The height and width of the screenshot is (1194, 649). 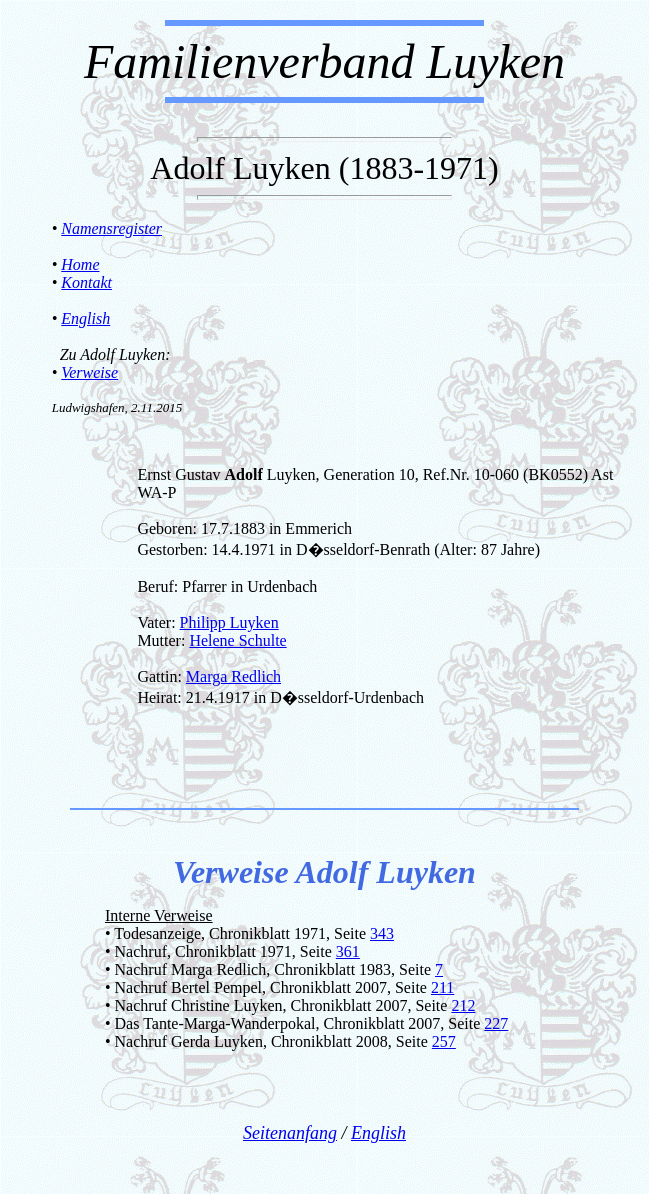 What do you see at coordinates (348, 951) in the screenshot?
I see `361` at bounding box center [348, 951].